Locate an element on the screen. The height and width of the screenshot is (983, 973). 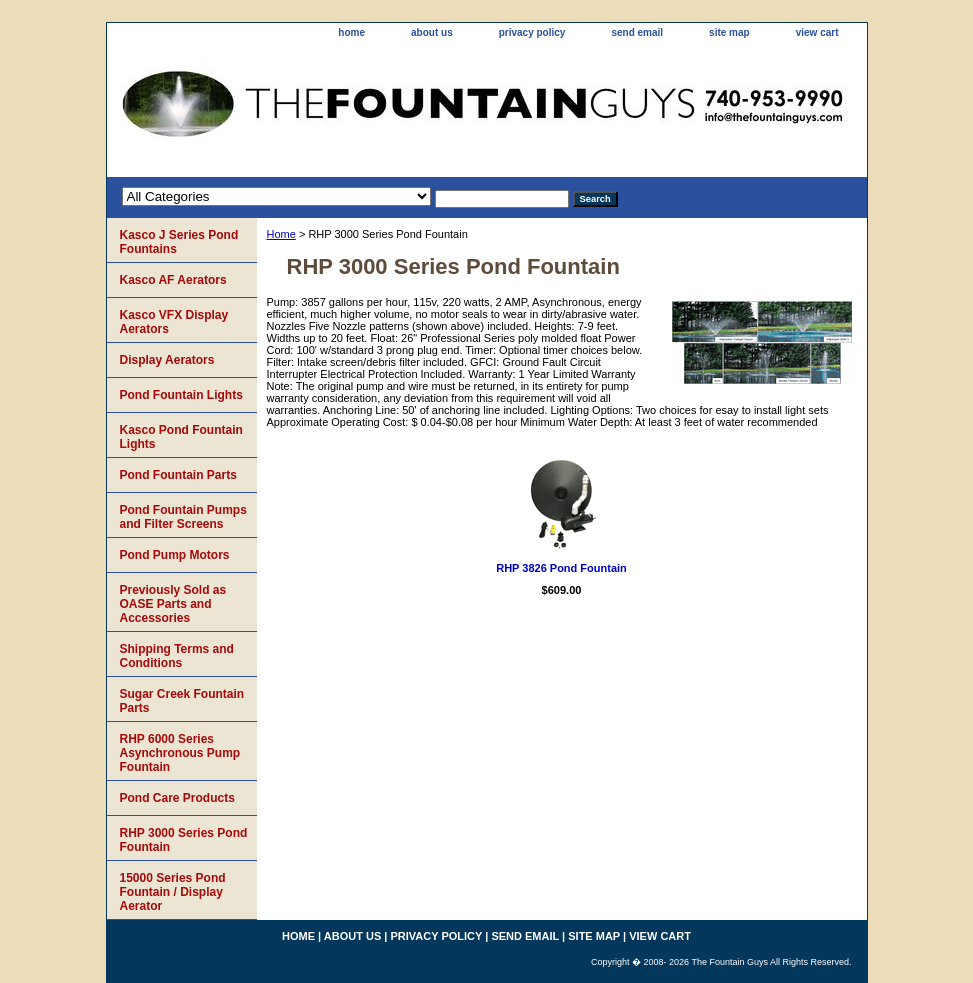
Pond Care Products is located at coordinates (177, 798).